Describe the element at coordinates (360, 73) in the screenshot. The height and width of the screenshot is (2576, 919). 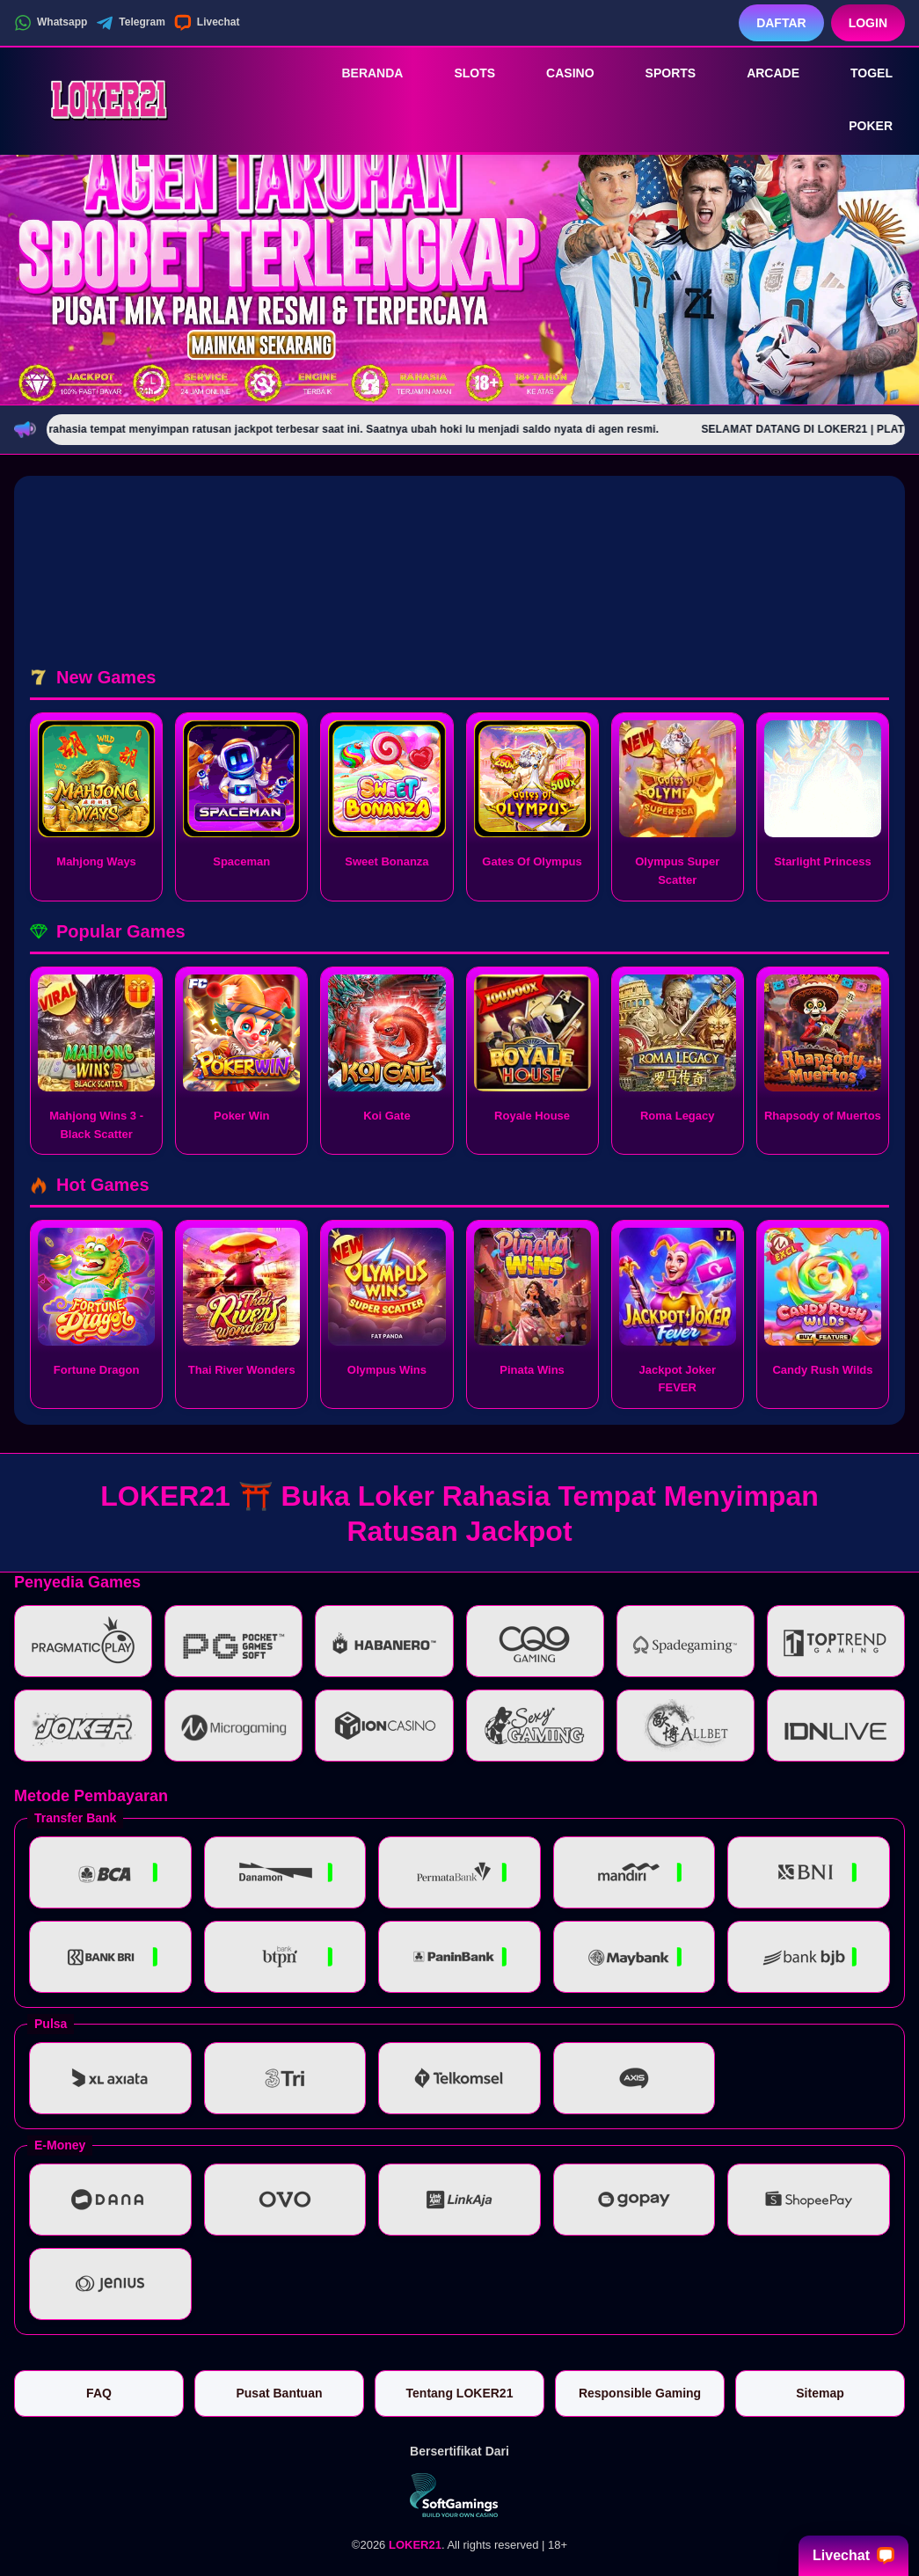
I see `Beranda` at that location.